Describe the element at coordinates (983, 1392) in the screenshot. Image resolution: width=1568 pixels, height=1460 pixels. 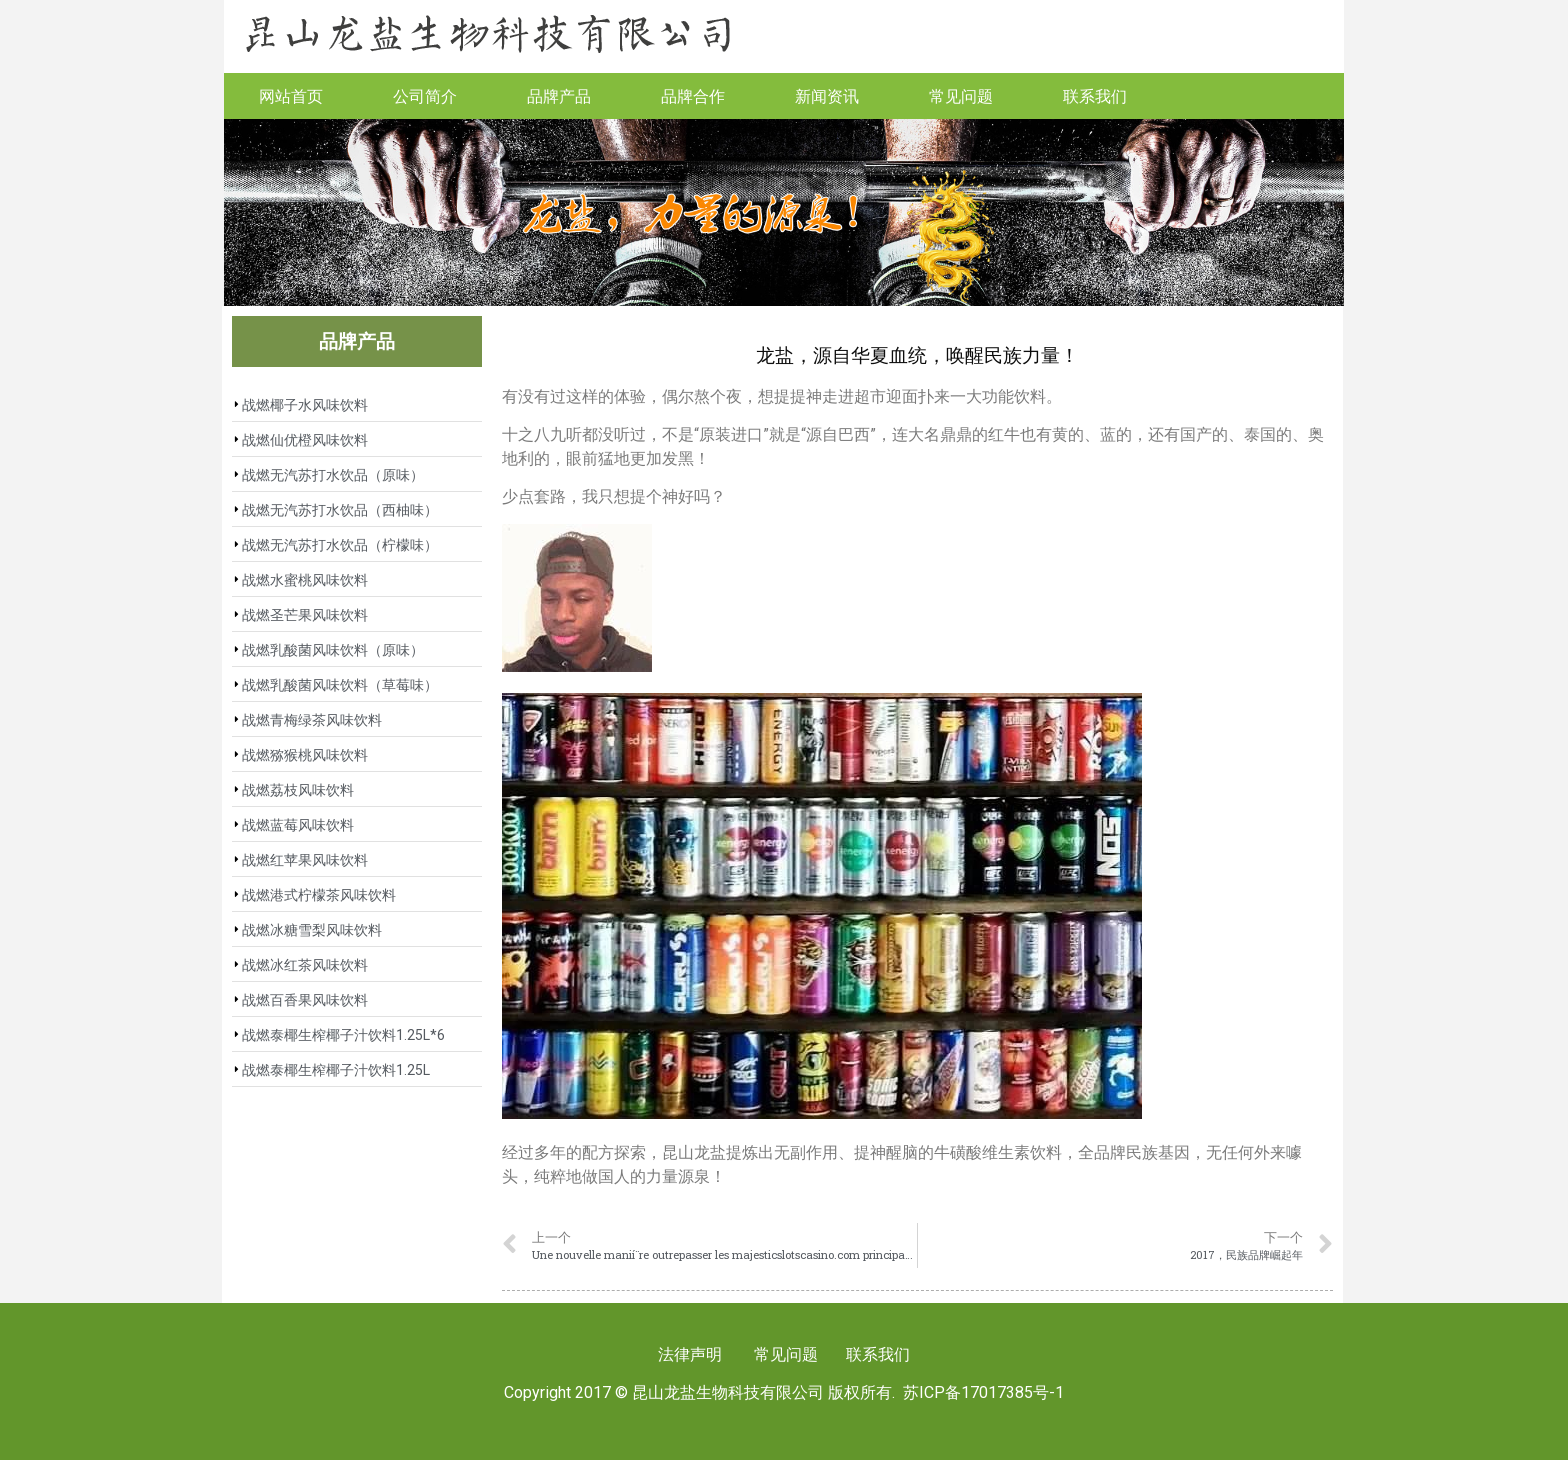
I see `苏ICP备17017385号-1` at that location.